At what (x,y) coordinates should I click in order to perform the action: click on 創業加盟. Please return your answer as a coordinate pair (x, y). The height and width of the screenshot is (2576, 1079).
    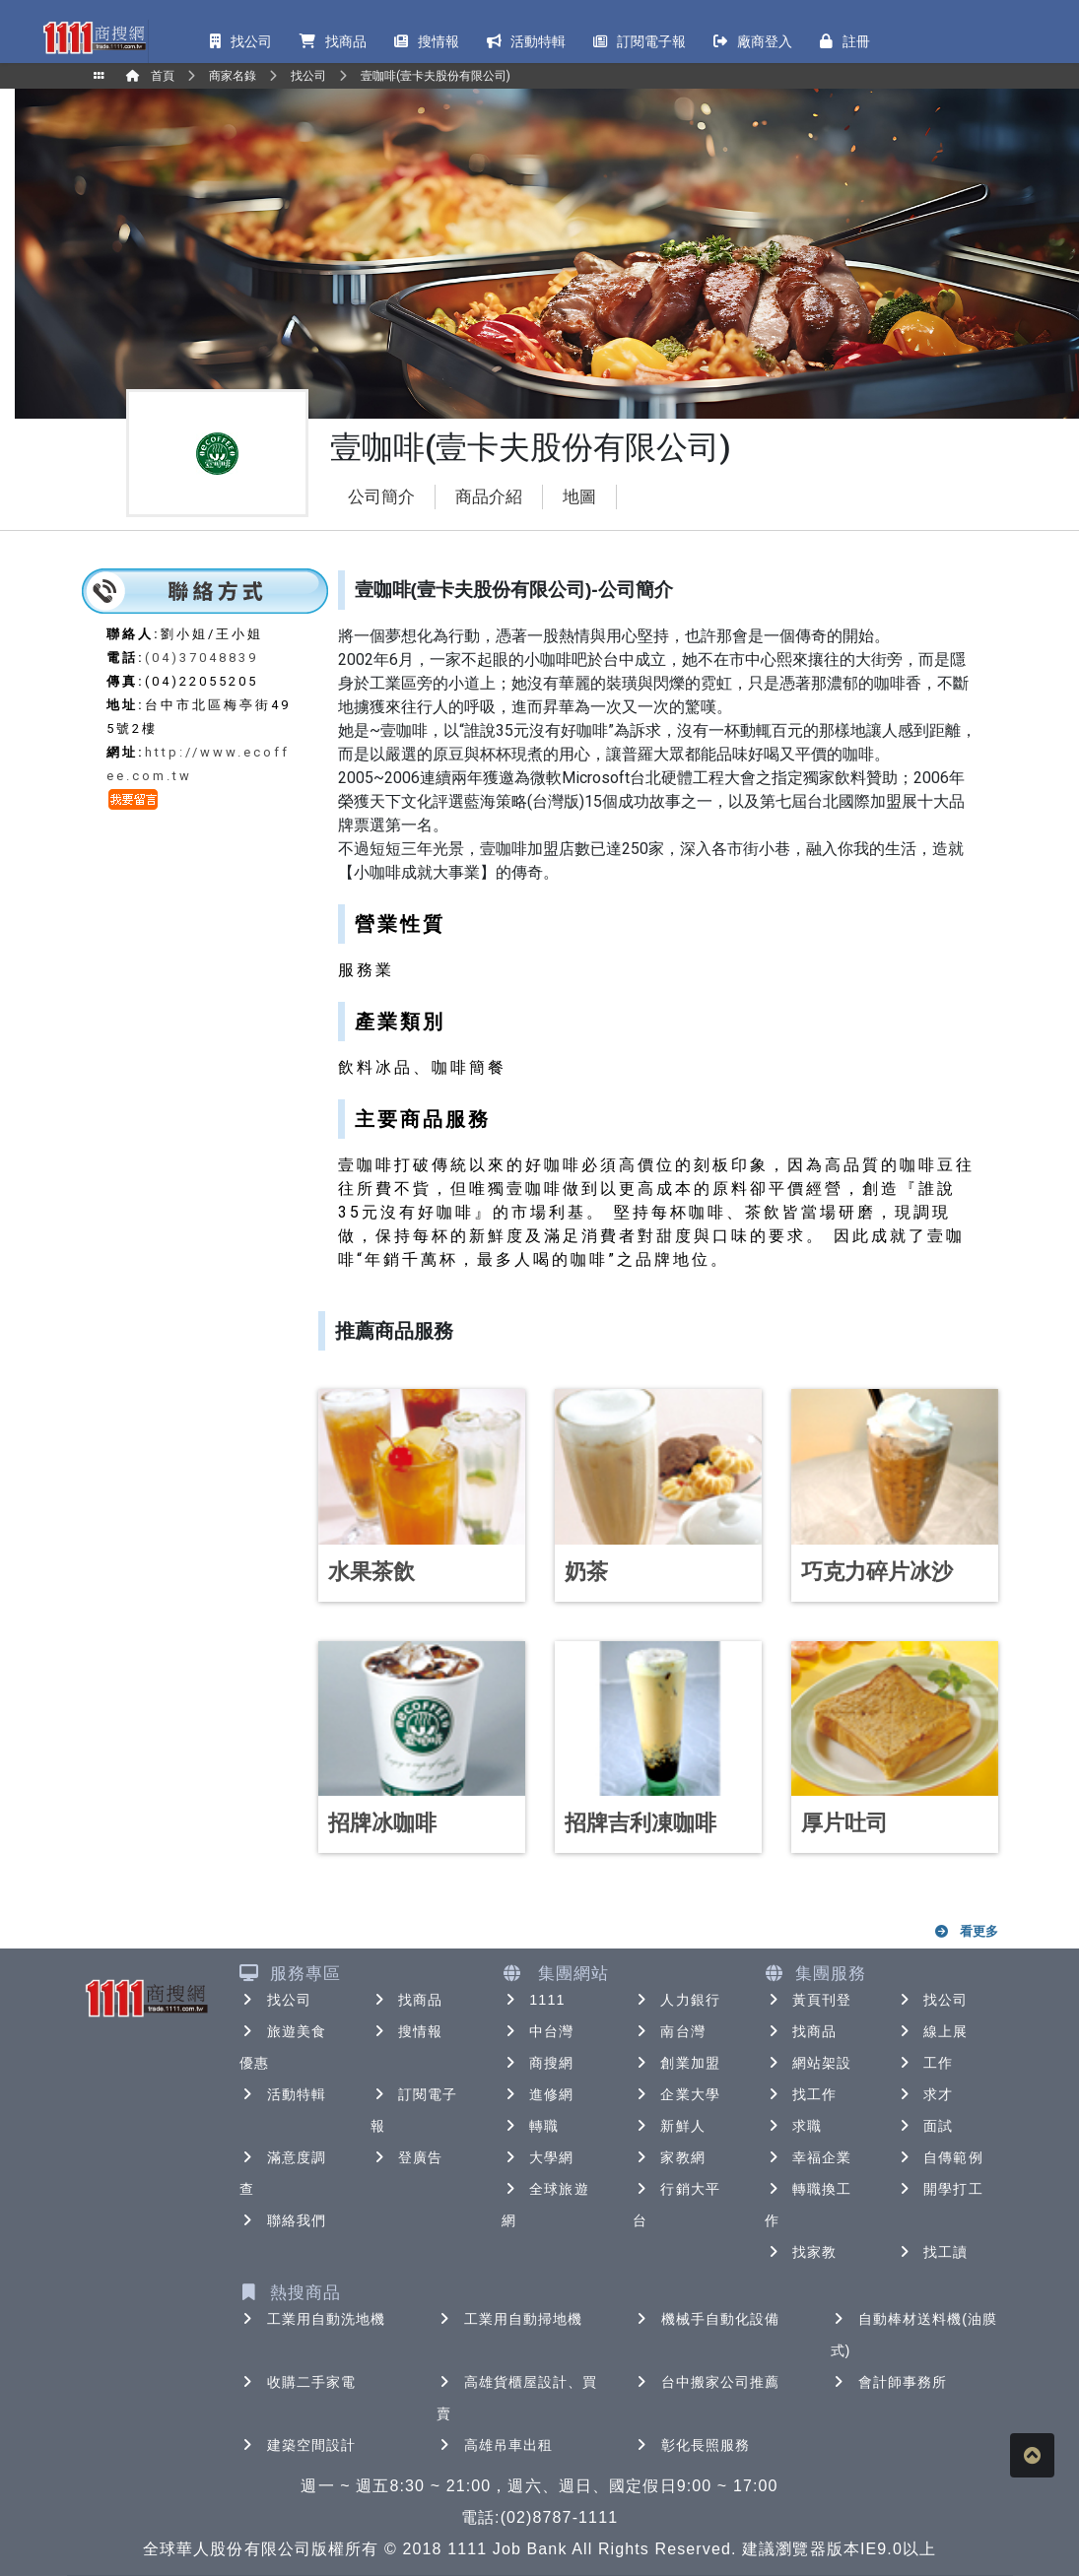
    Looking at the image, I should click on (676, 2063).